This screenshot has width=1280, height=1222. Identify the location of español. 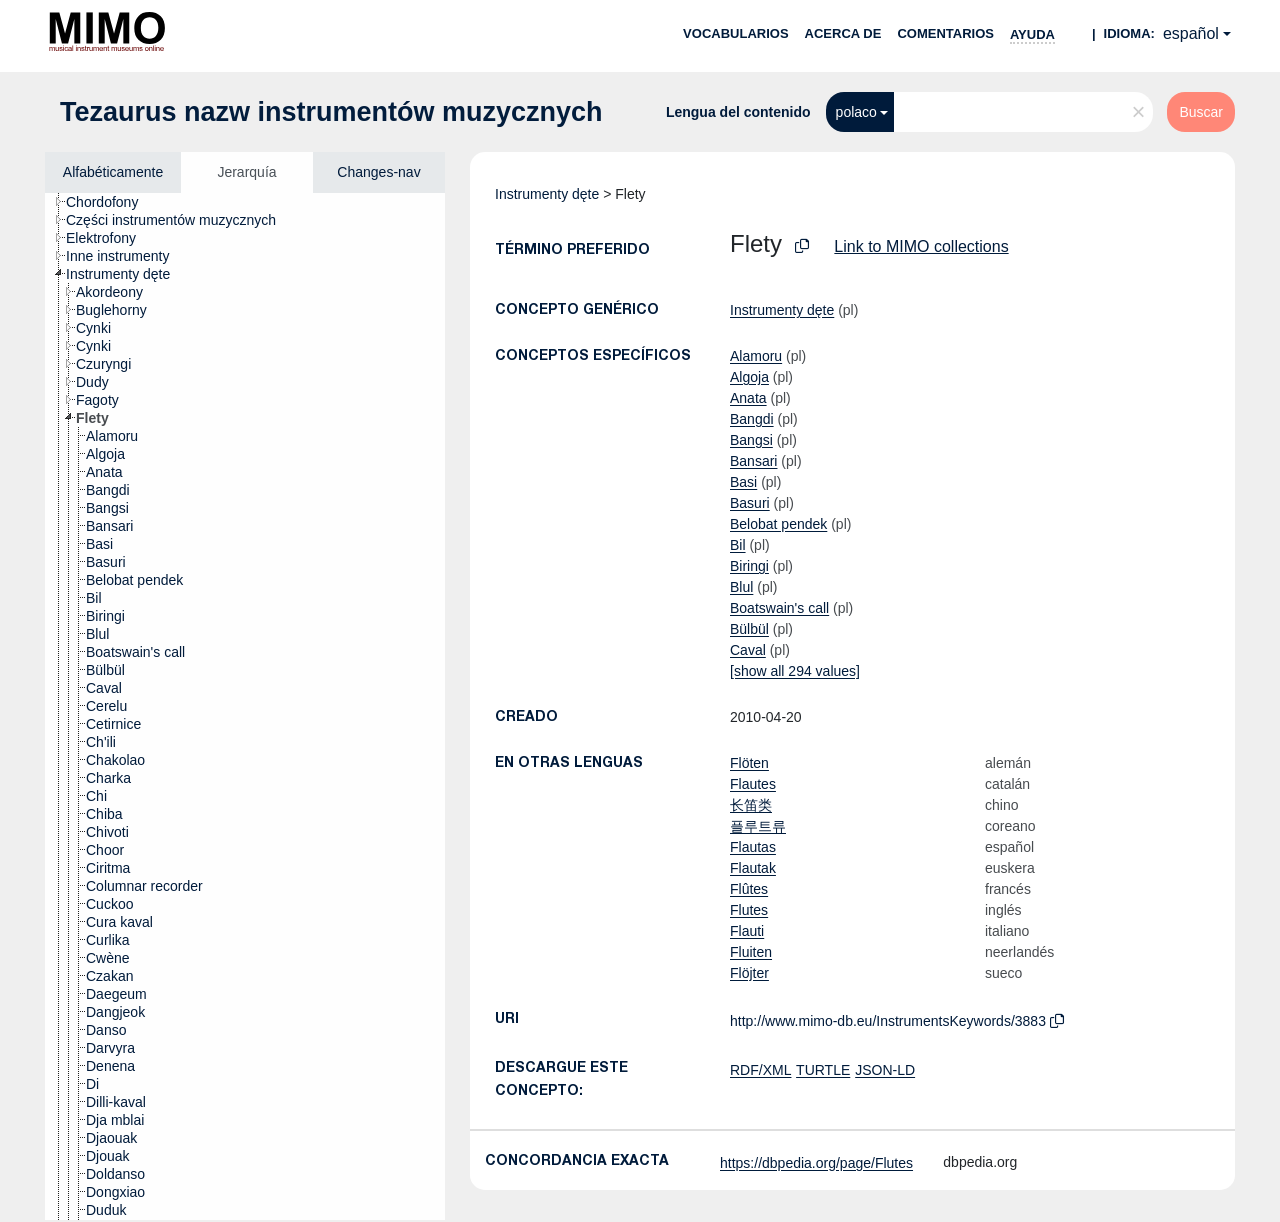
(1191, 33).